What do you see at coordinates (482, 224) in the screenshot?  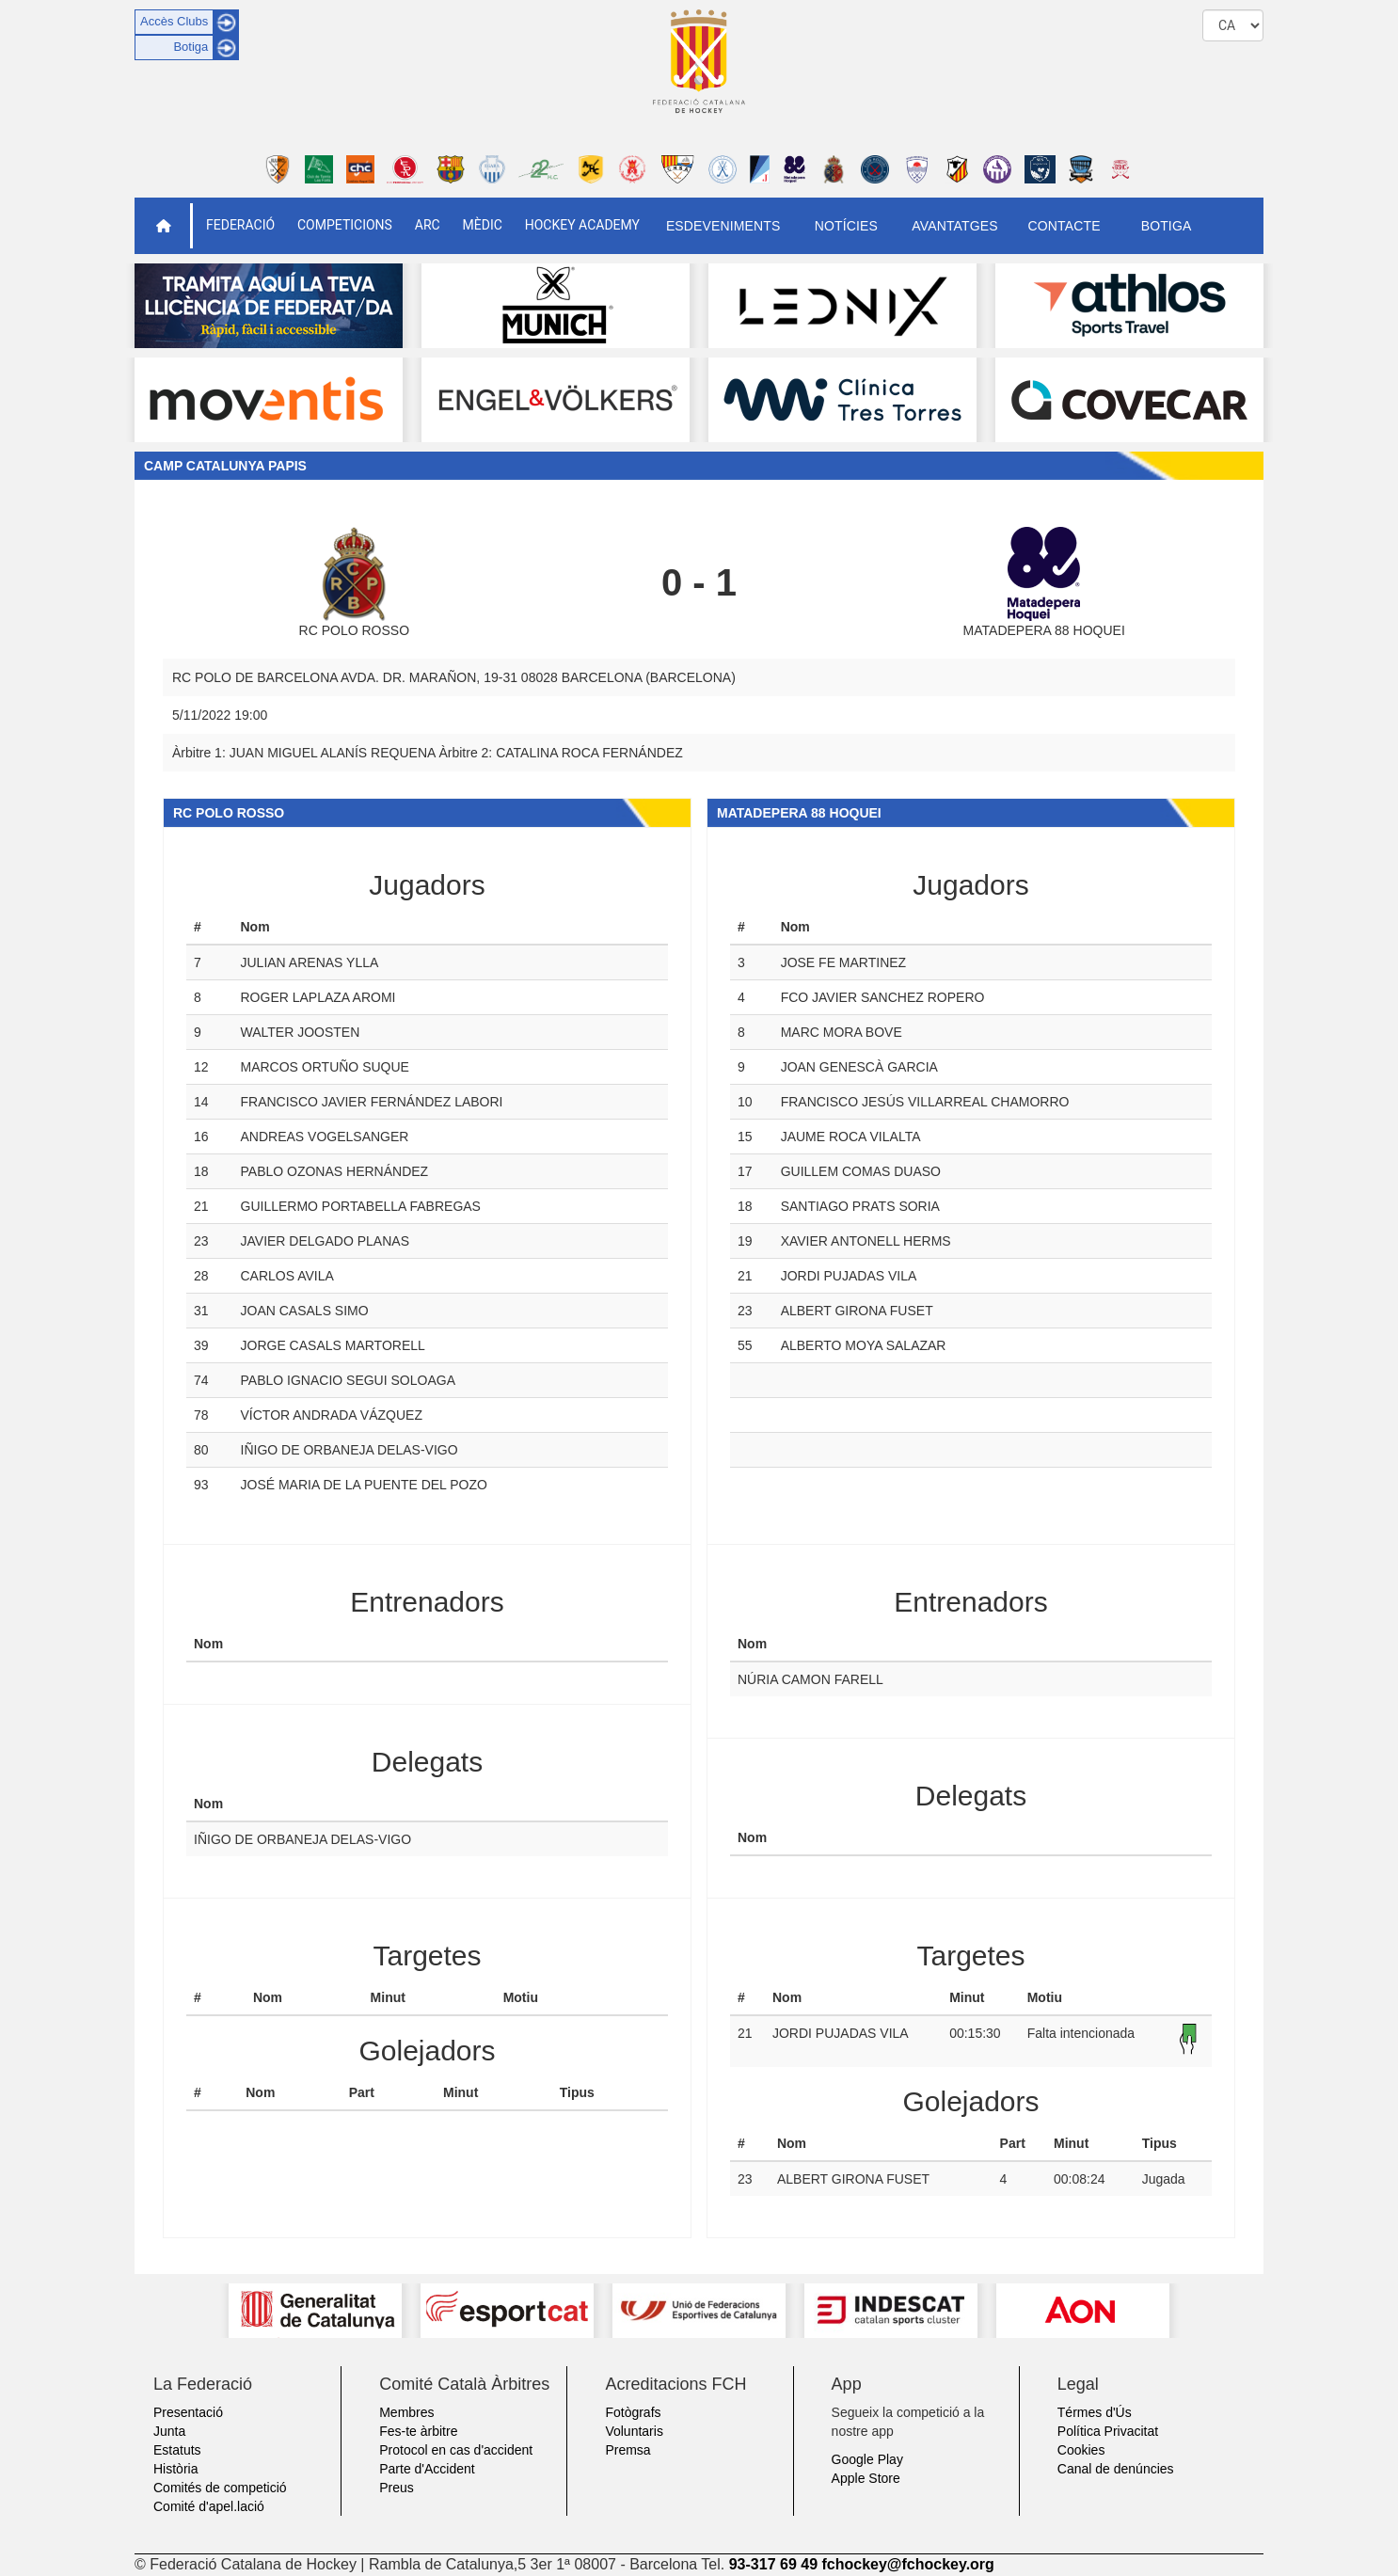 I see `Mèdic` at bounding box center [482, 224].